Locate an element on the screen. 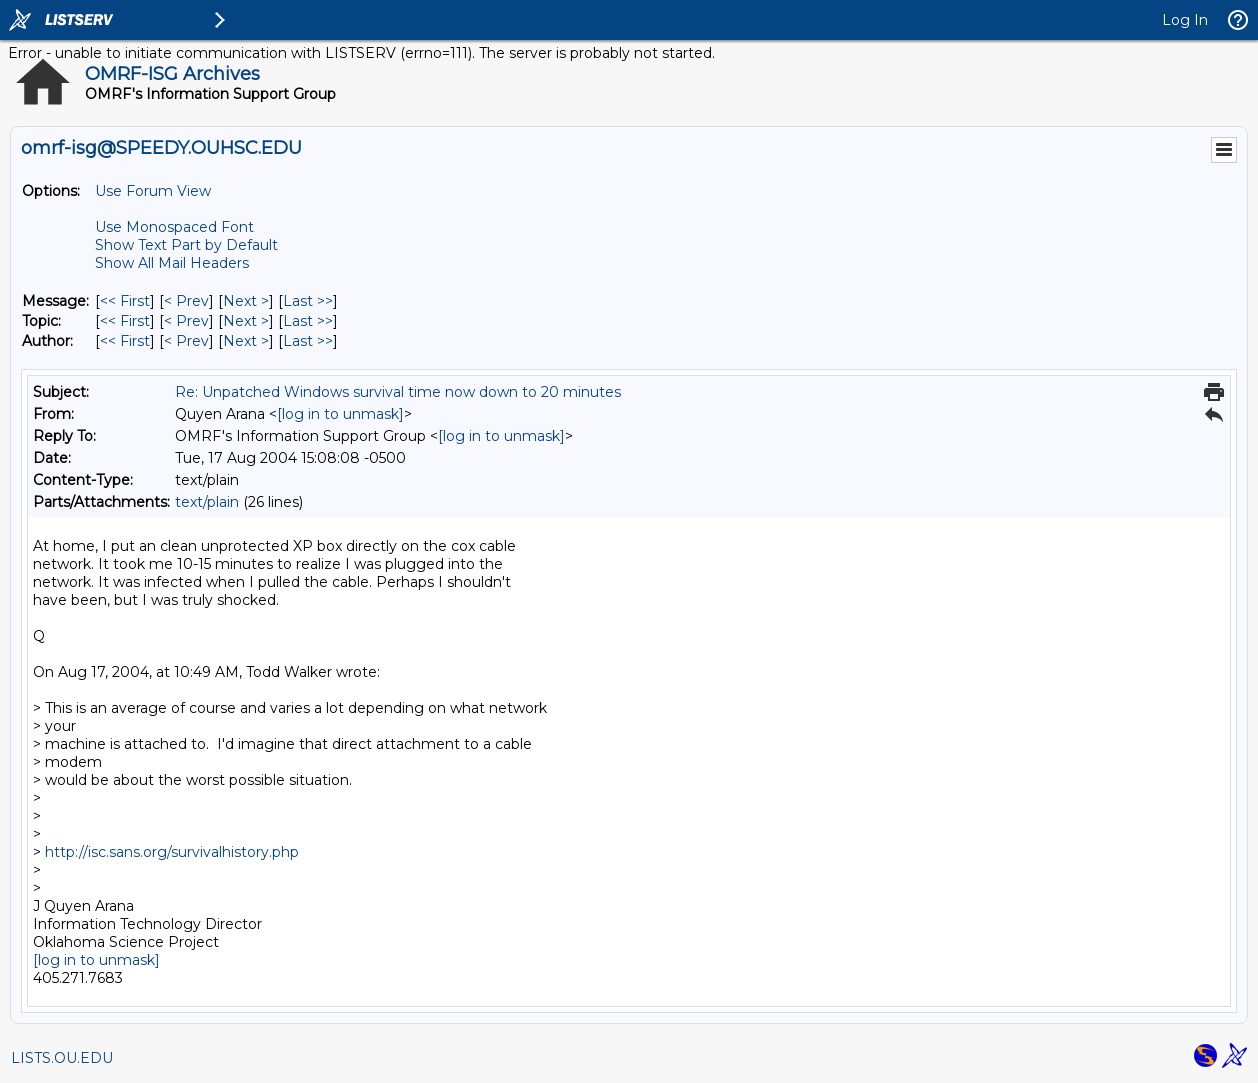  Log In is located at coordinates (1185, 20).